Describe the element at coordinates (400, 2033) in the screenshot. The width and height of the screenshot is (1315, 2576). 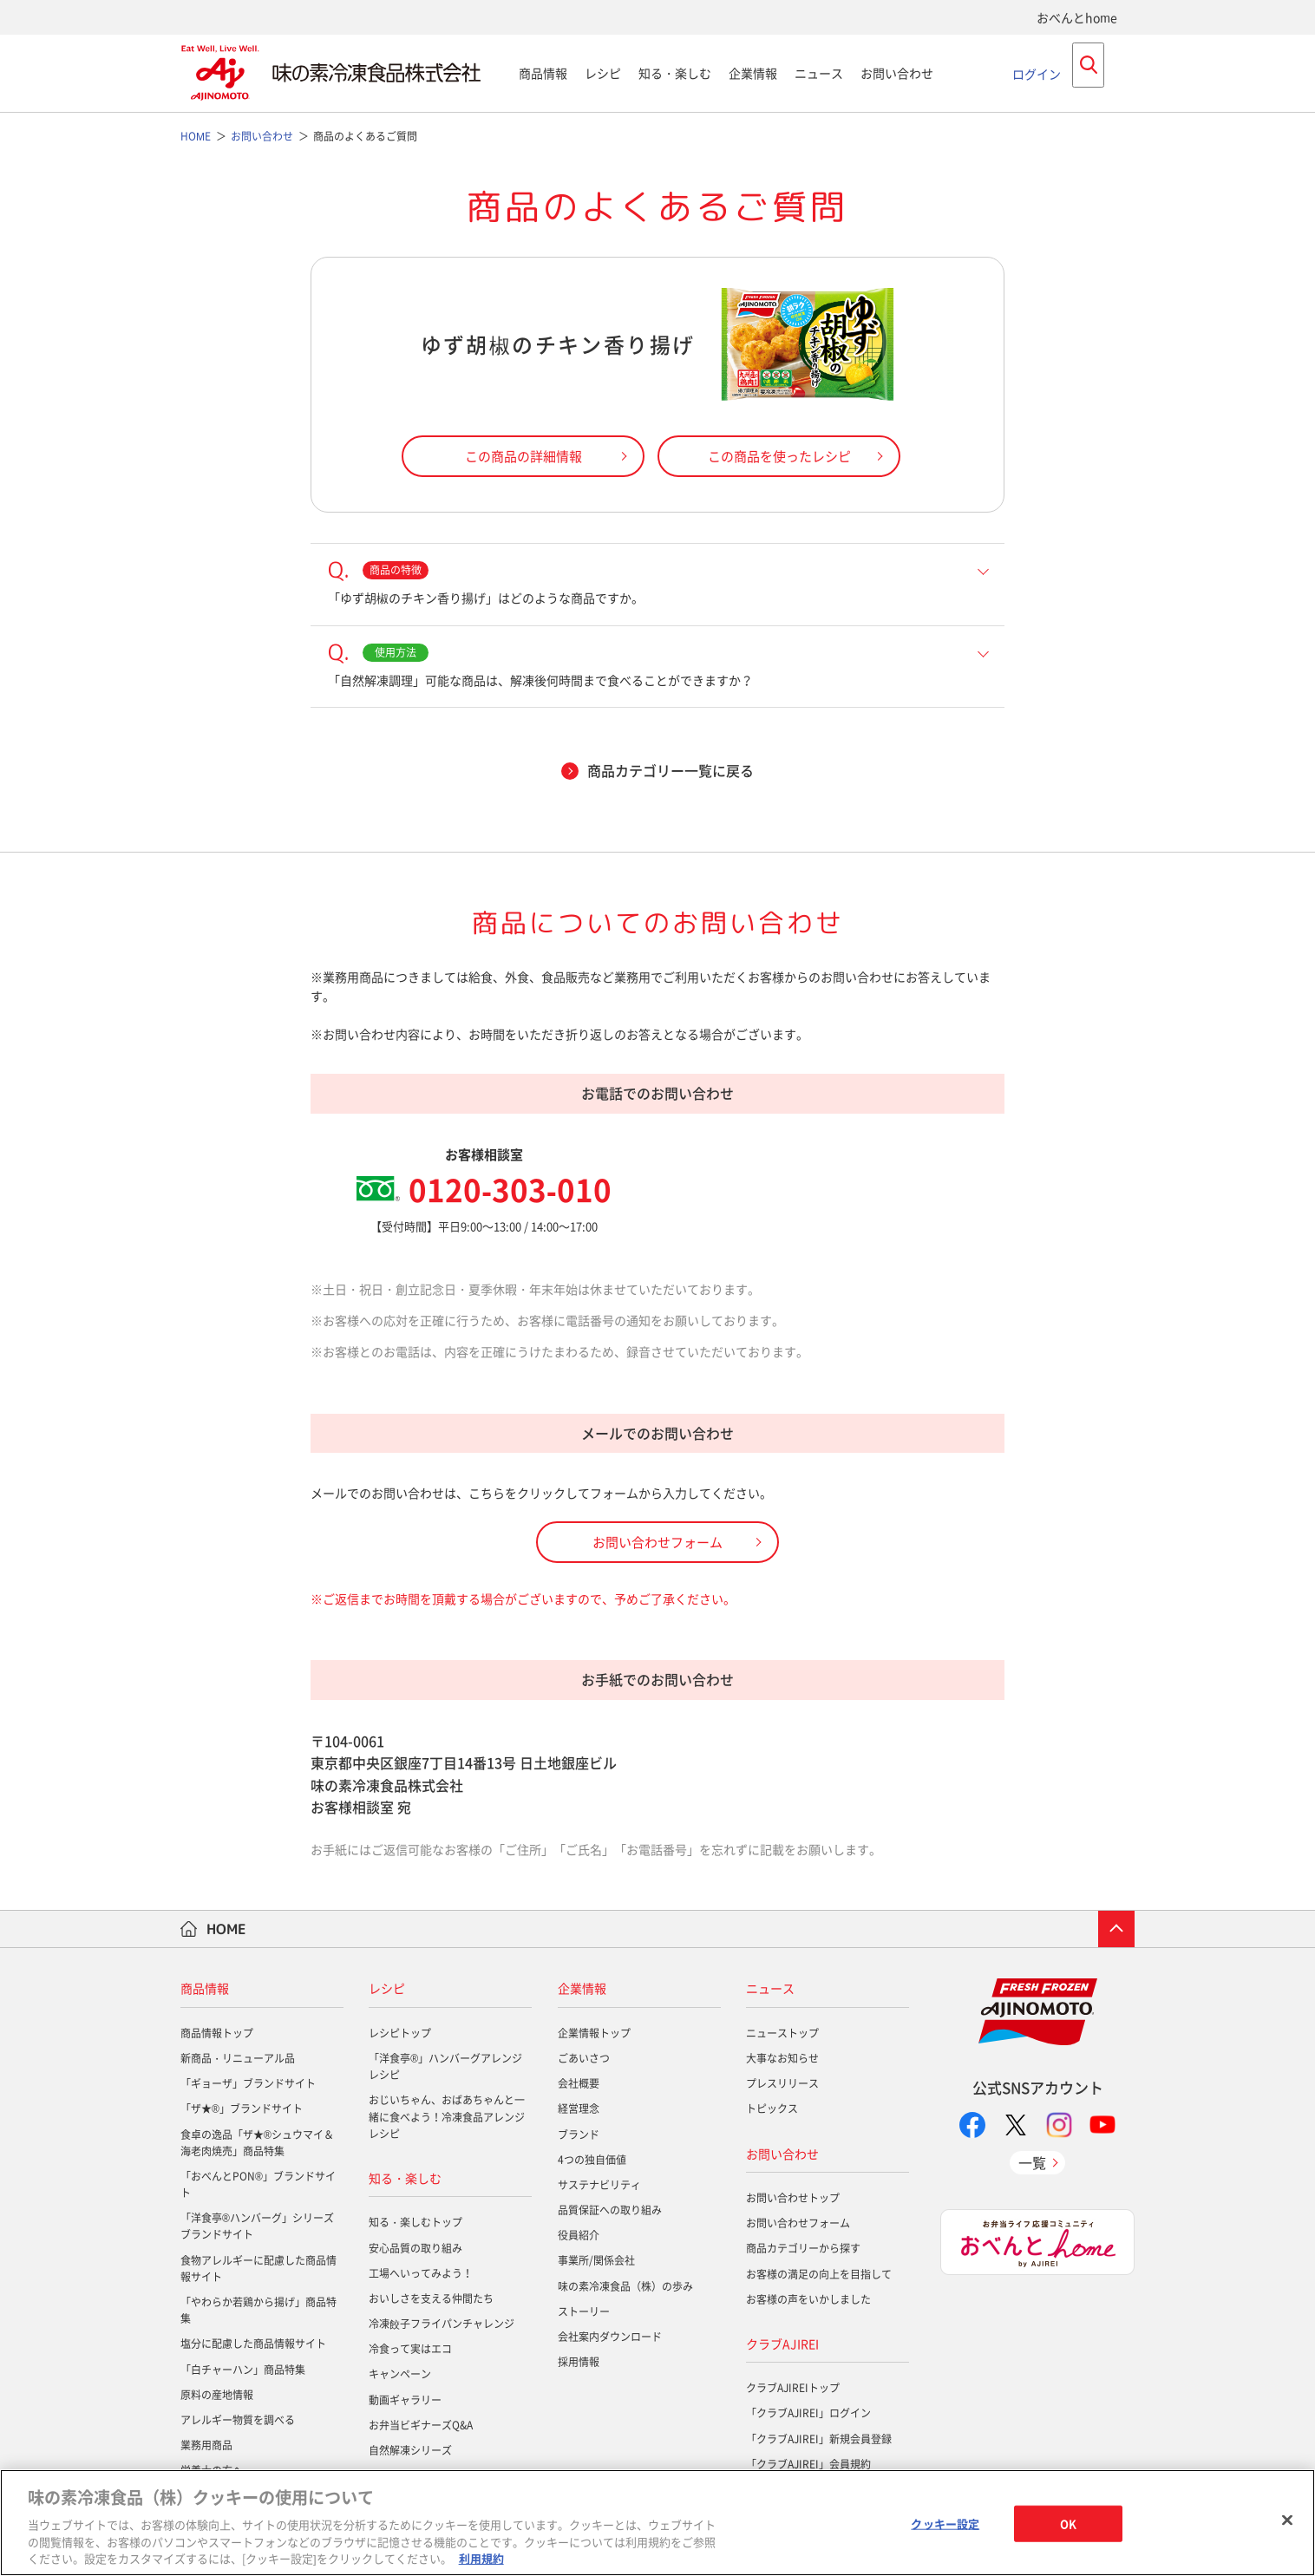
I see `レシピトップ` at that location.